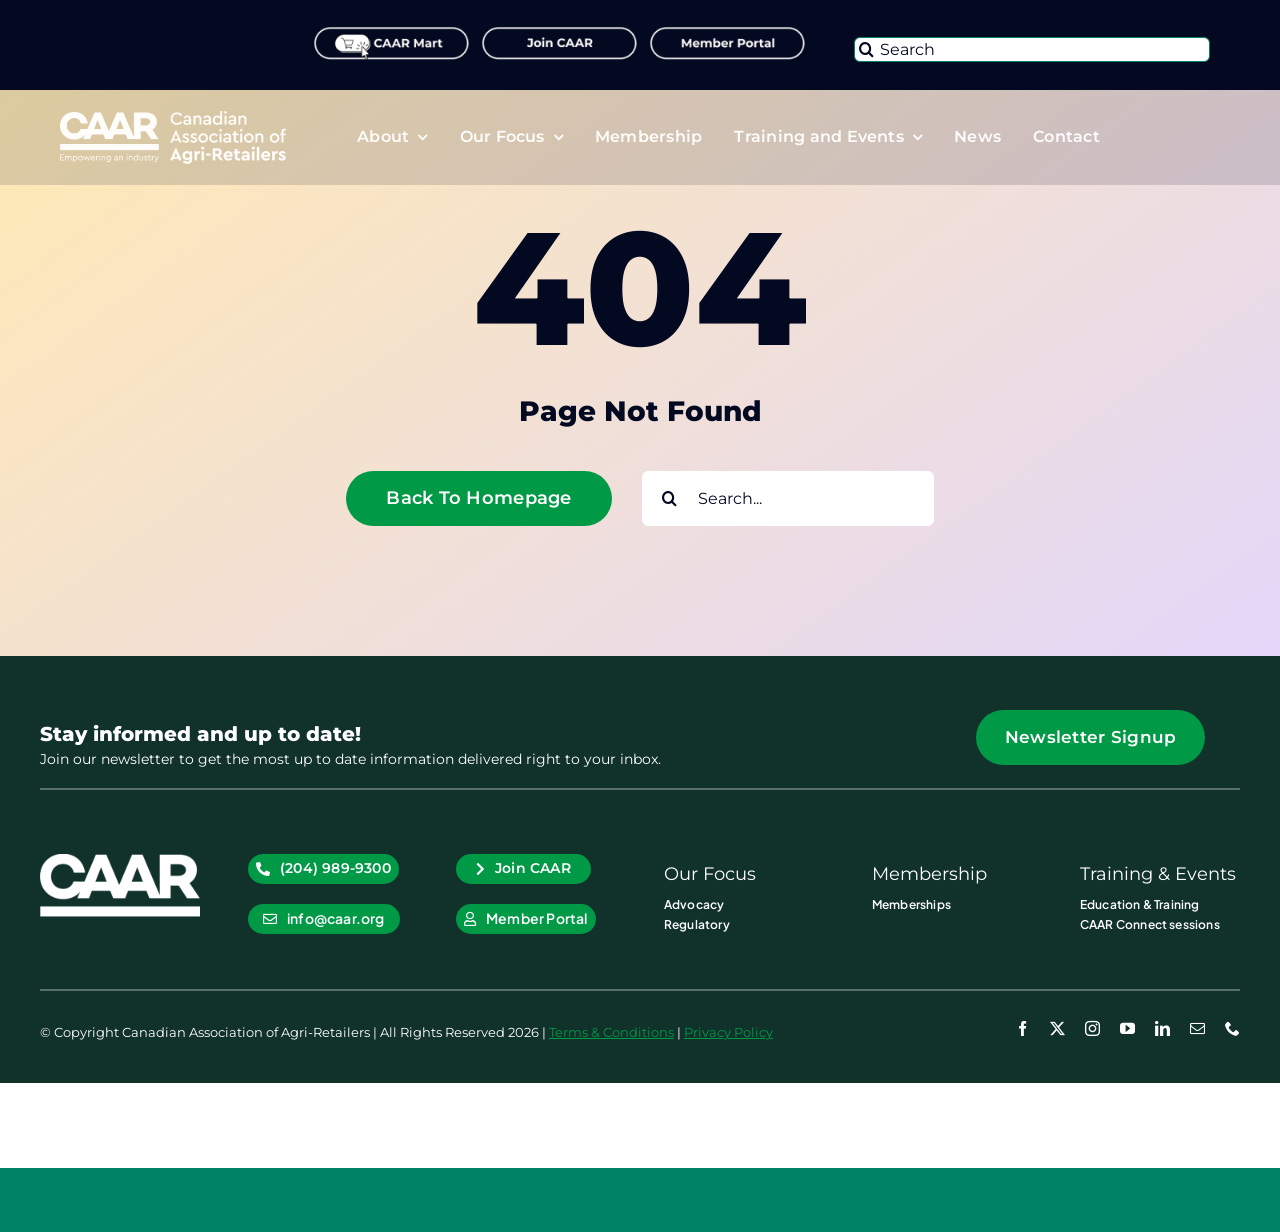  What do you see at coordinates (1022, 1028) in the screenshot?
I see `[facebook]` at bounding box center [1022, 1028].